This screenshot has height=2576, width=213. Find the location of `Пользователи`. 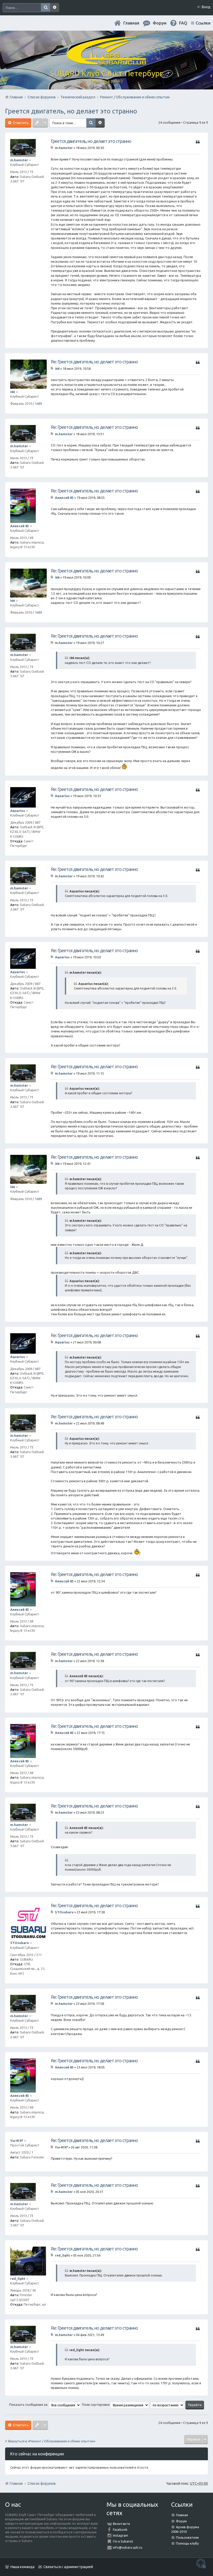

Пользователи is located at coordinates (187, 2537).